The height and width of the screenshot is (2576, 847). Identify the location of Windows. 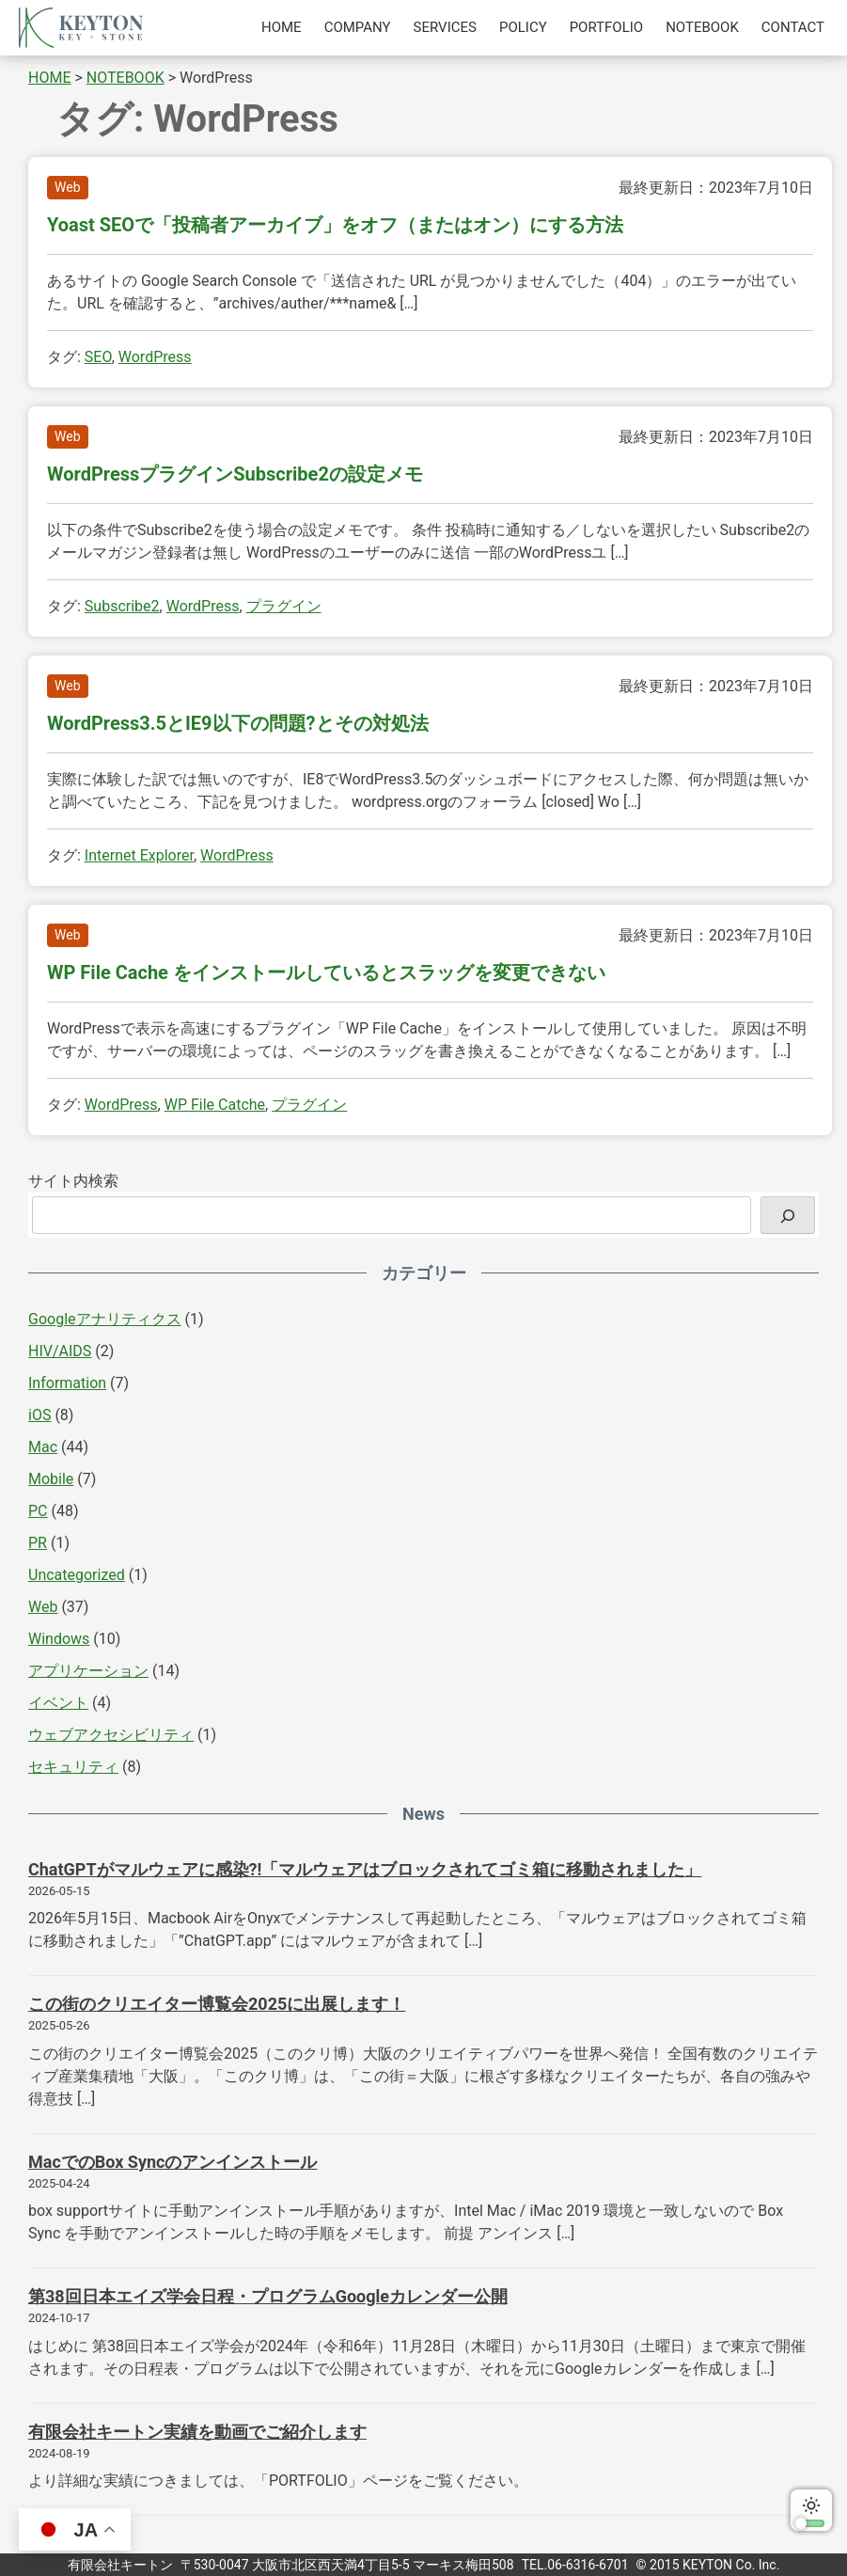
(58, 1639).